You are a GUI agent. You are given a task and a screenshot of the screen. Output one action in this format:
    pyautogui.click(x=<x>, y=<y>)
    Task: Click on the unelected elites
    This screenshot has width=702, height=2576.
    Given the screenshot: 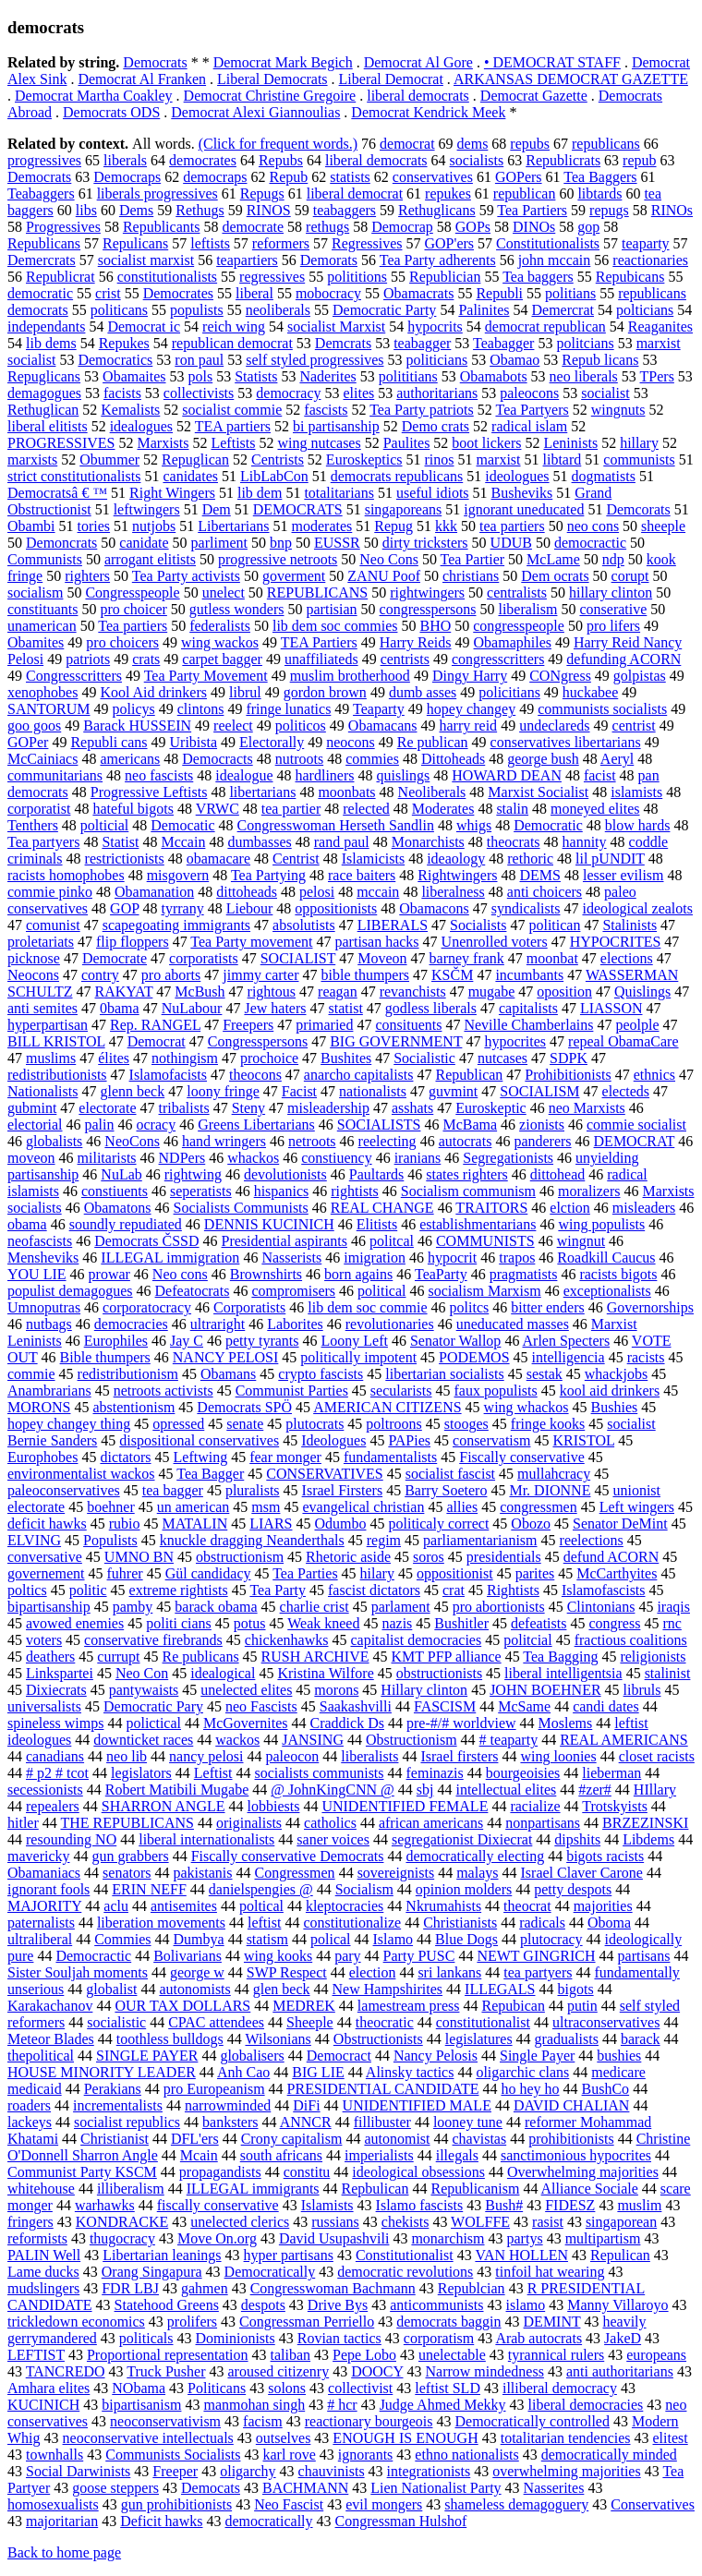 What is the action you would take?
    pyautogui.click(x=246, y=1690)
    